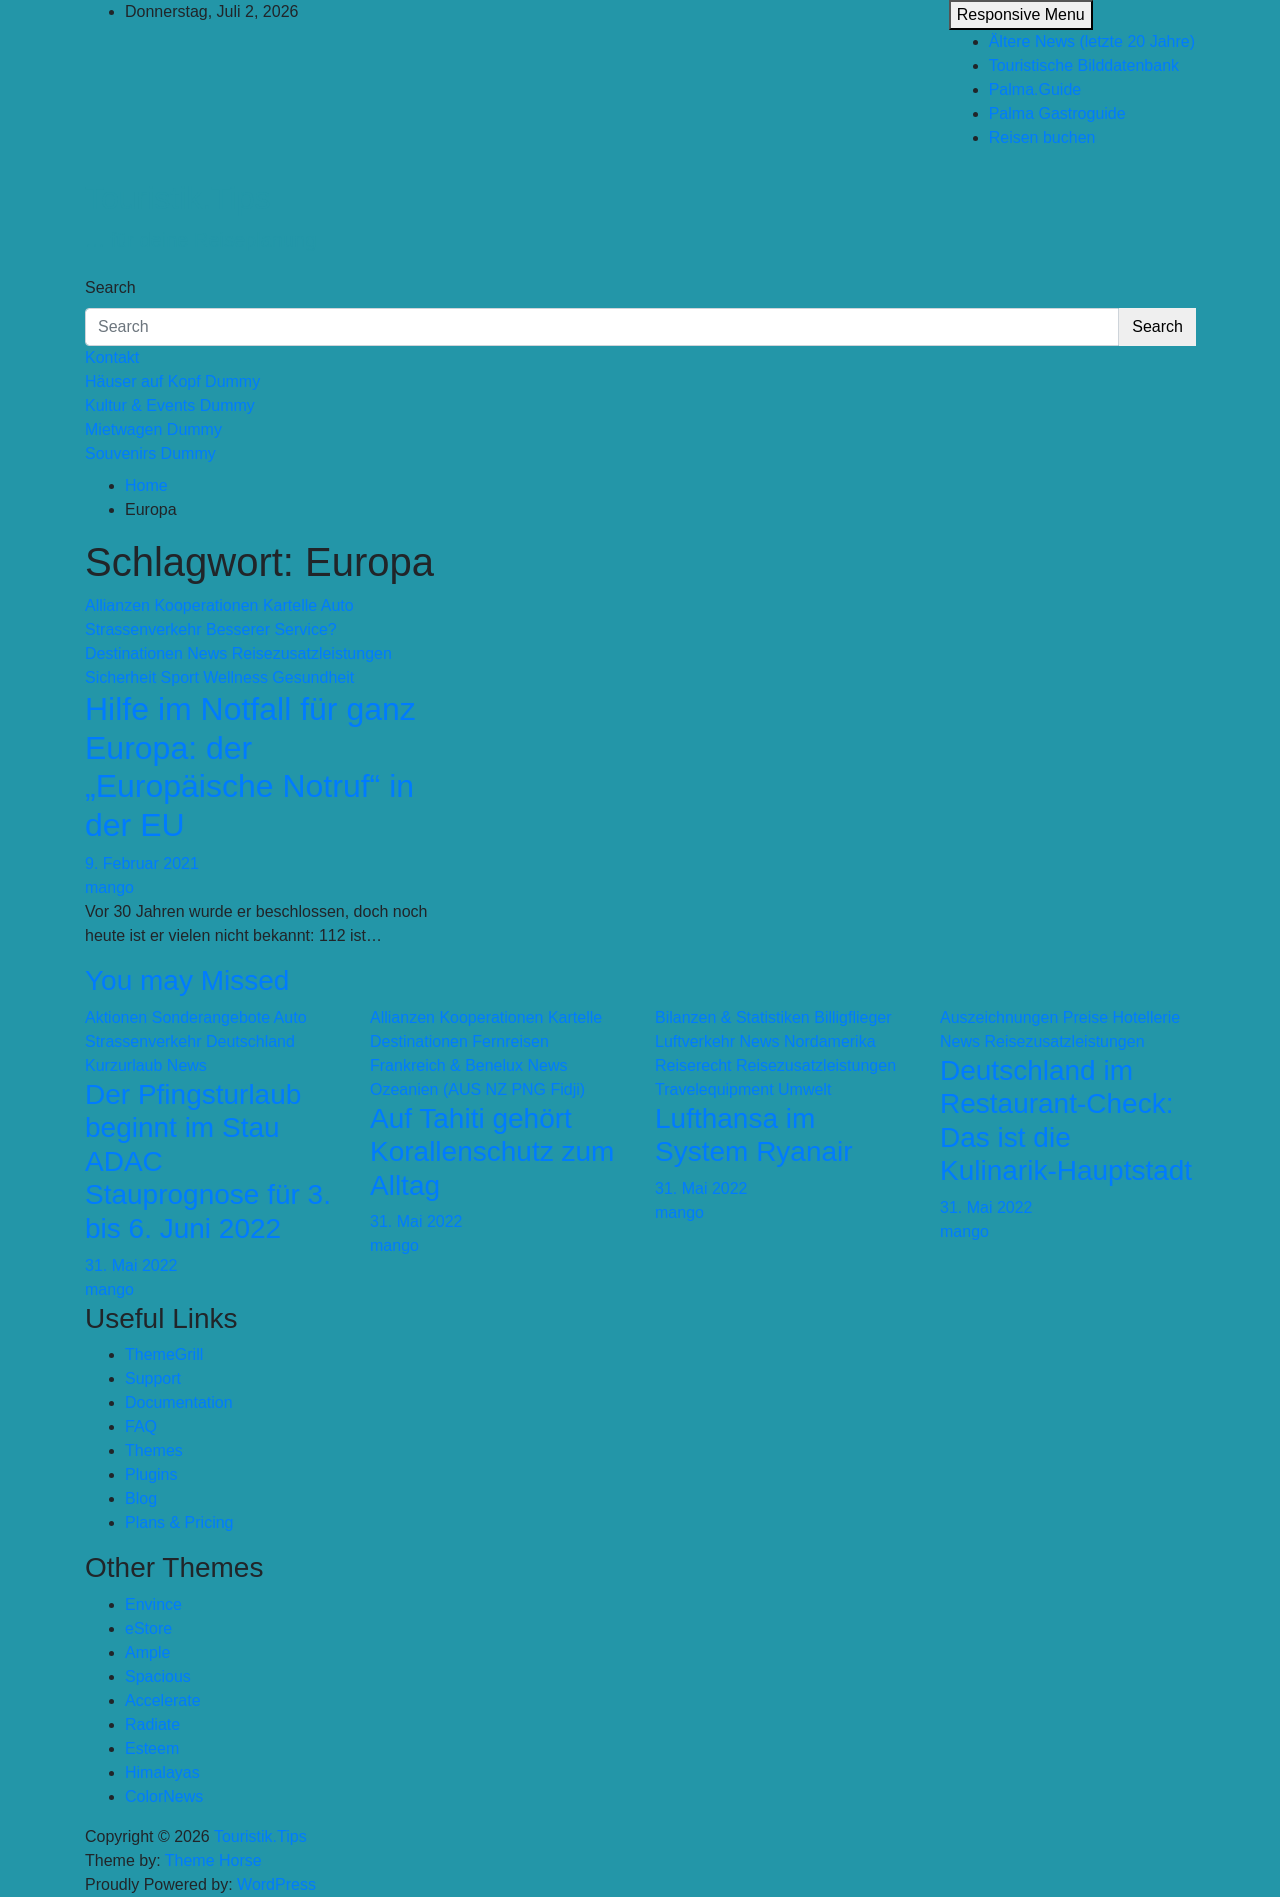 The width and height of the screenshot is (1280, 1897). Describe the element at coordinates (179, 1522) in the screenshot. I see `Plans & Pricing` at that location.